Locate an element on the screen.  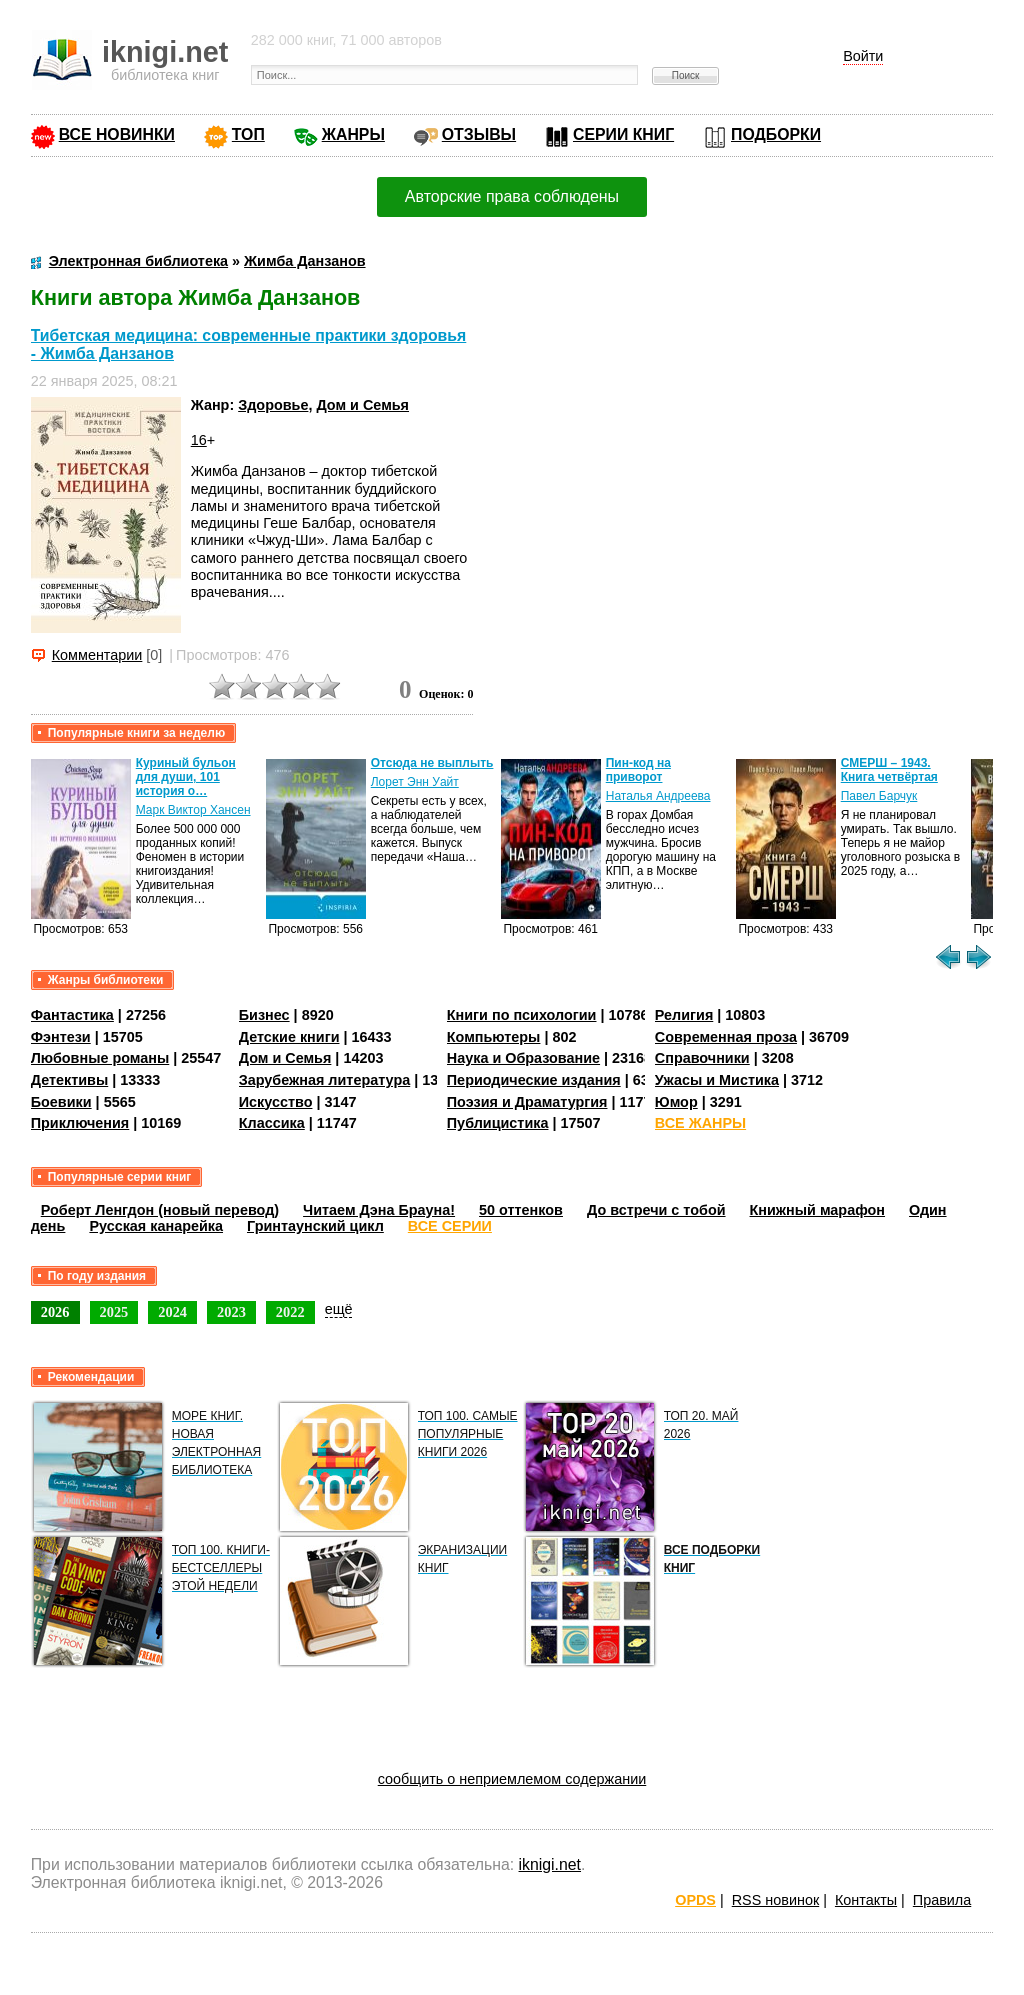
iknigi.net is located at coordinates (550, 1864).